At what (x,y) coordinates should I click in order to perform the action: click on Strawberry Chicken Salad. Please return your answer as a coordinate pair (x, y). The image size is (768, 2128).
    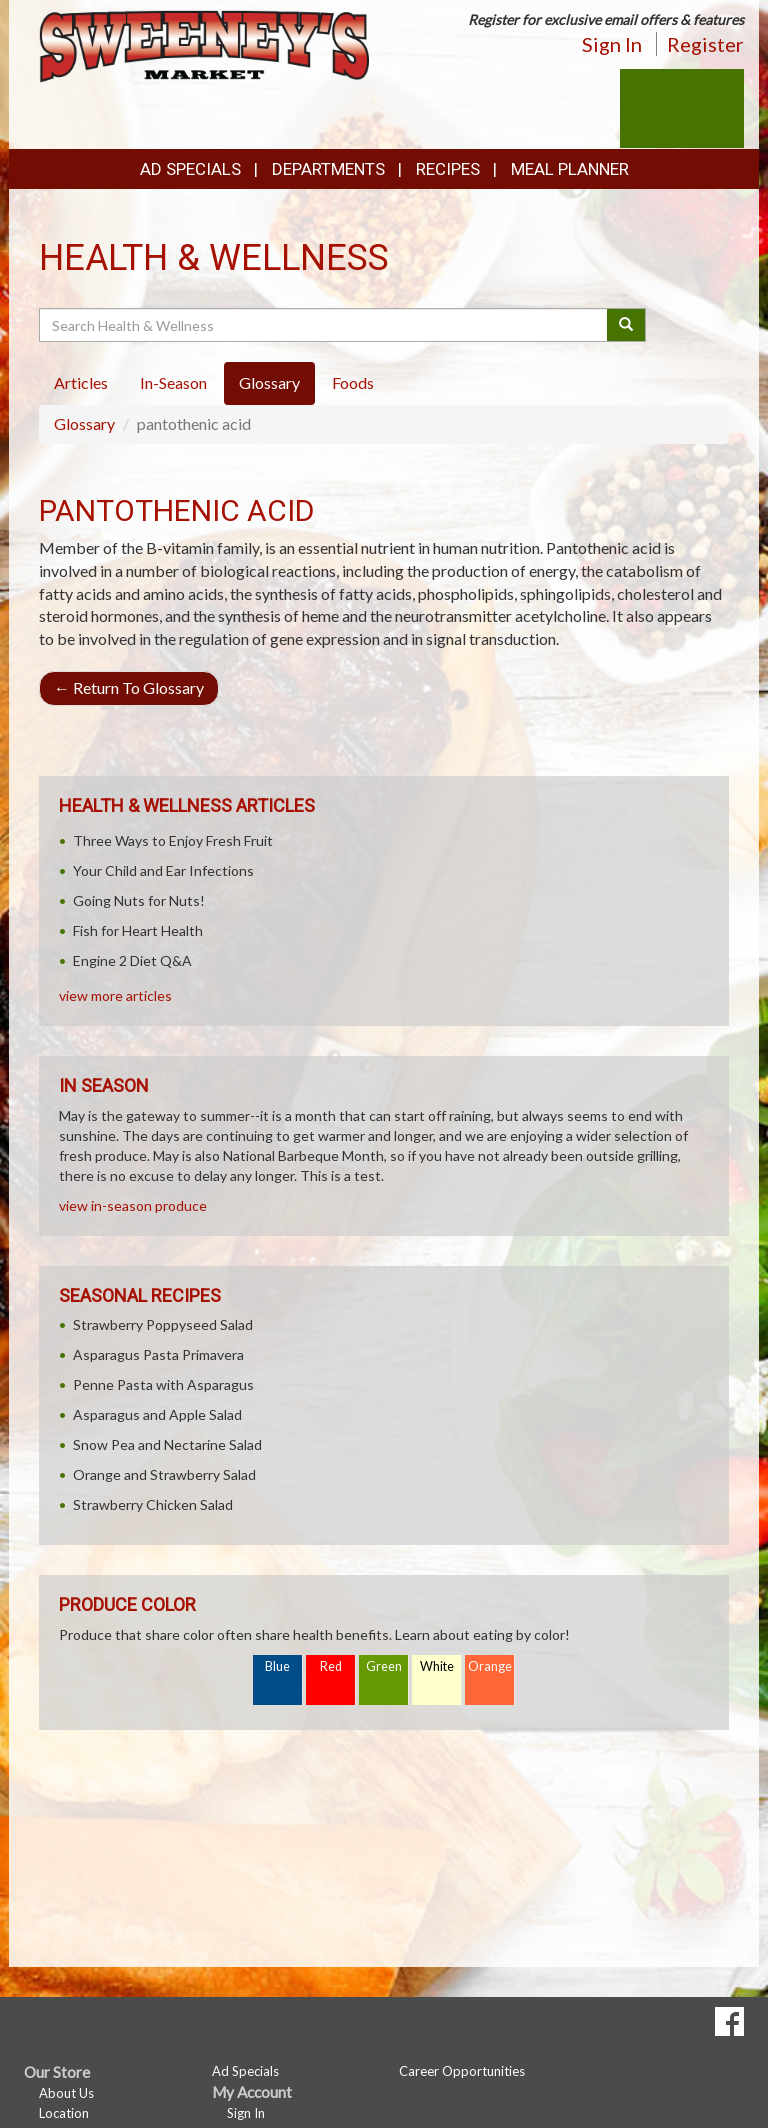
    Looking at the image, I should click on (153, 1504).